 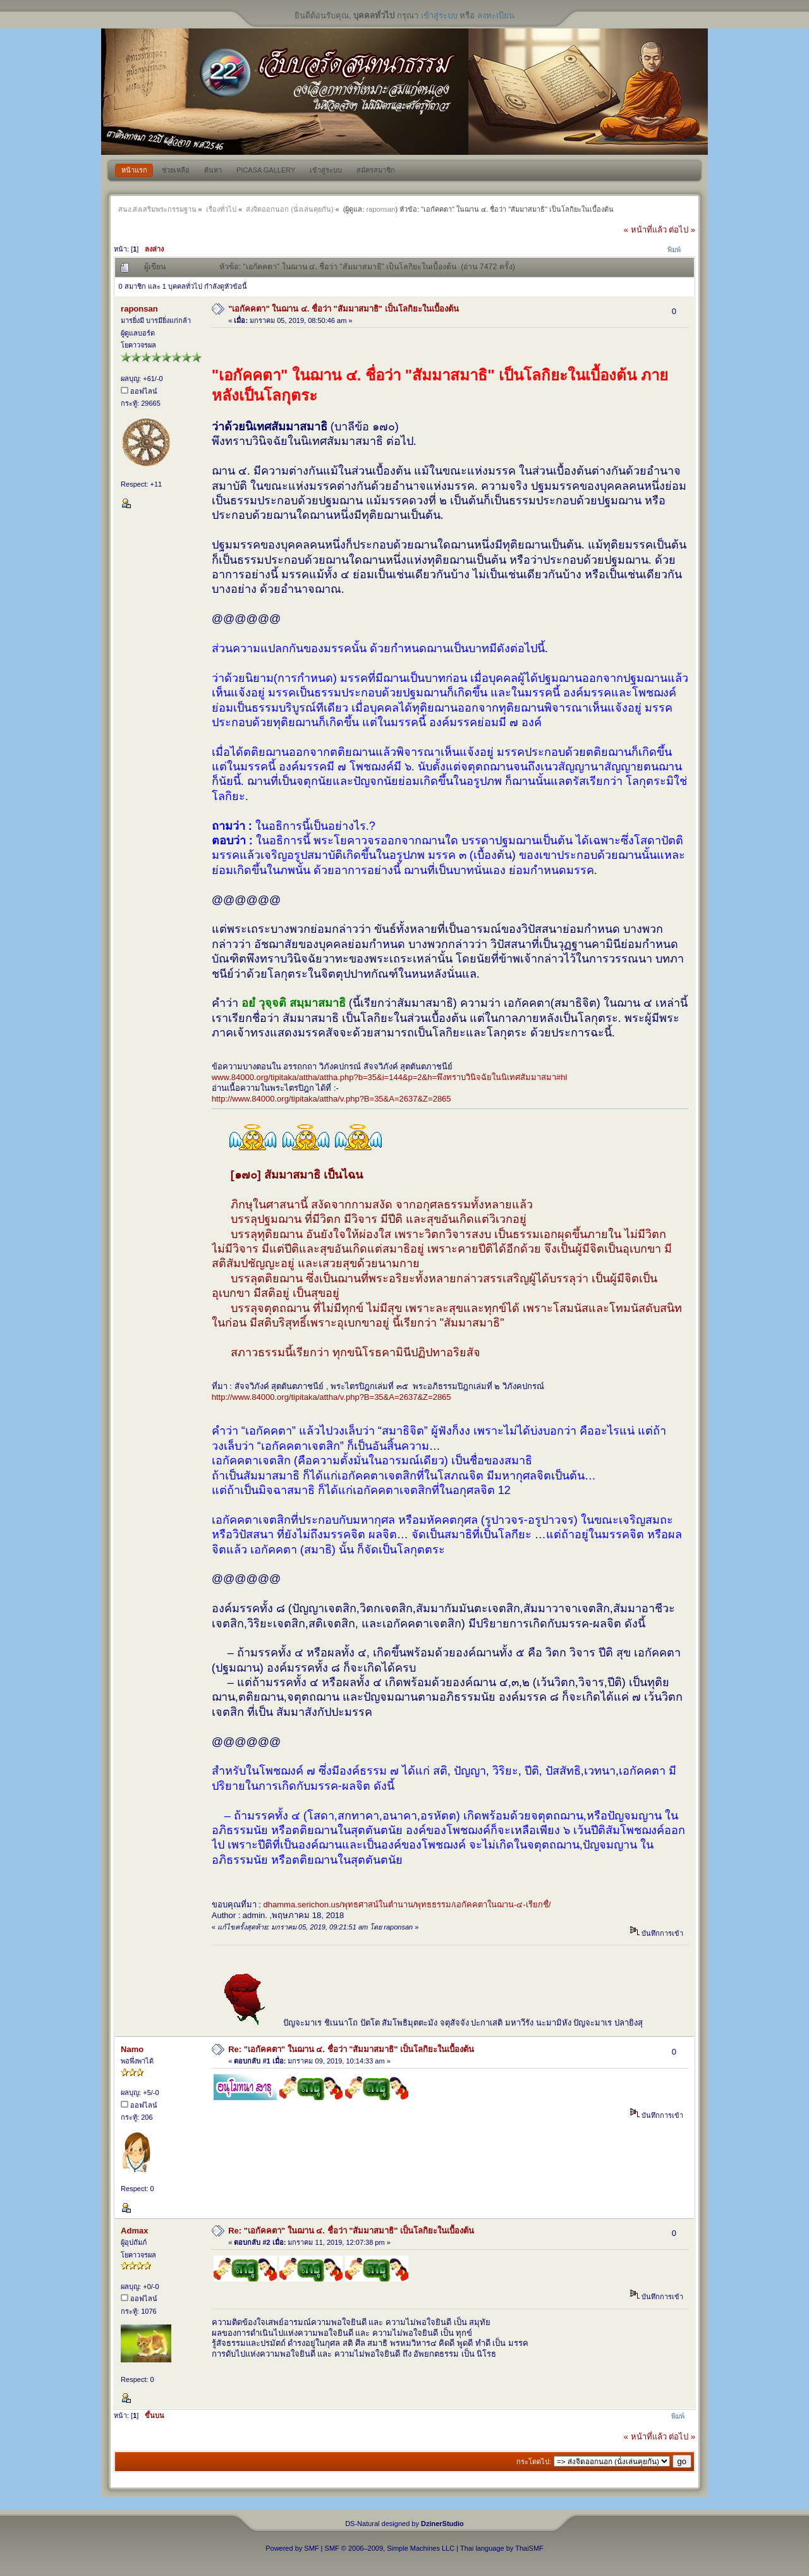 What do you see at coordinates (343, 308) in the screenshot?
I see `"เอกัคคตา" ในฌาน ๔. ชื่อว่า "สัมมาสมาธิ" เป็นโลกิยะในเบื้องต้น` at bounding box center [343, 308].